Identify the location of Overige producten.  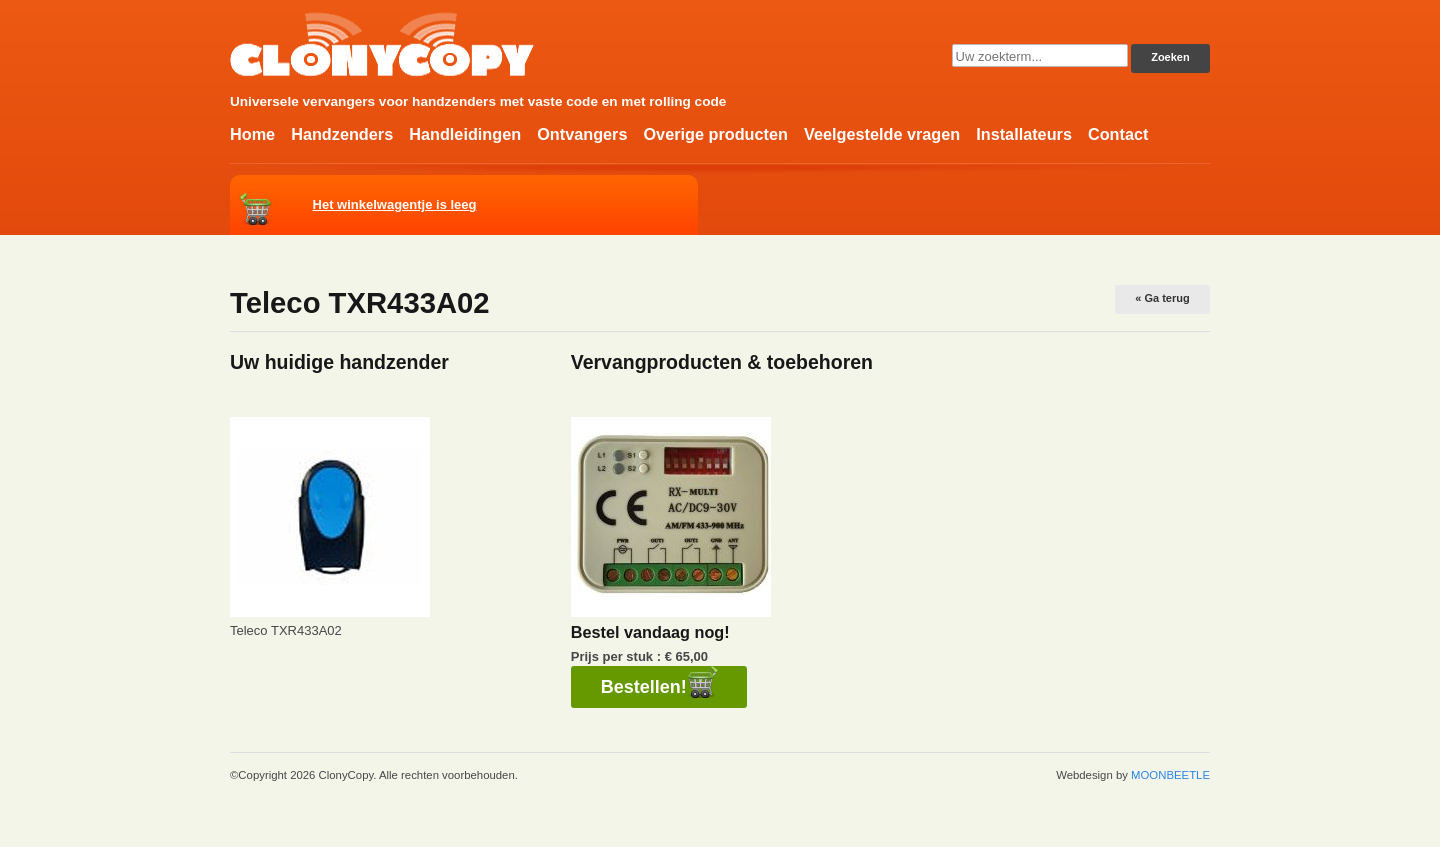
(715, 134).